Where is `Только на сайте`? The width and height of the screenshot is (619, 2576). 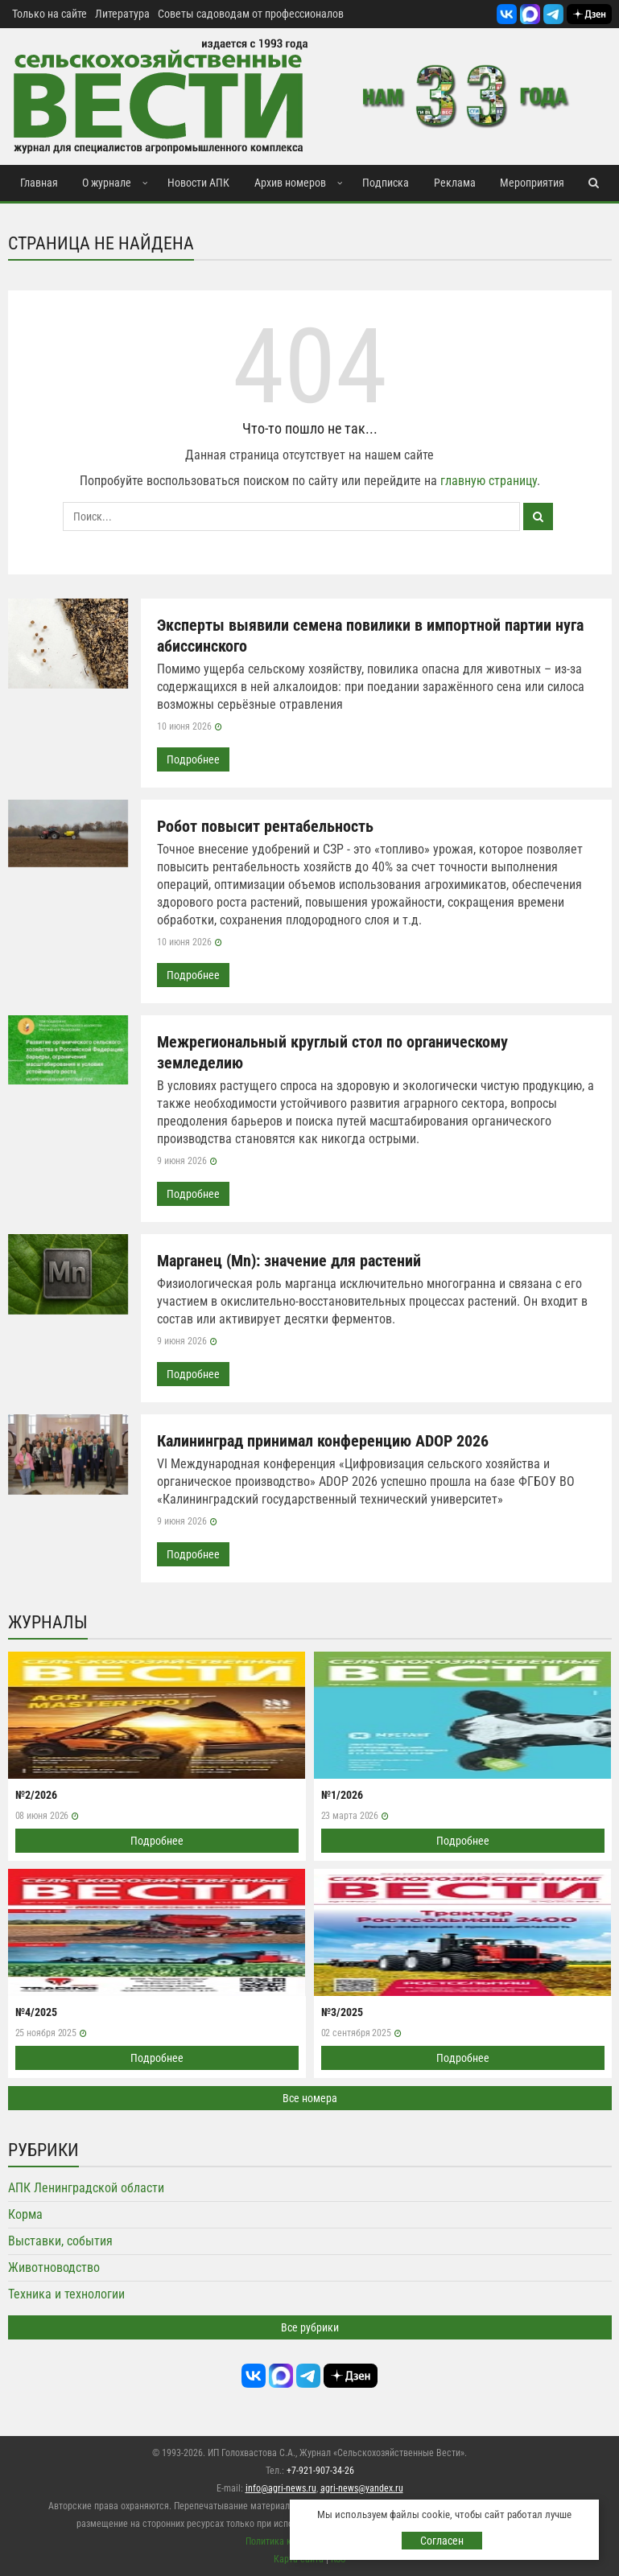 Только на сайте is located at coordinates (49, 13).